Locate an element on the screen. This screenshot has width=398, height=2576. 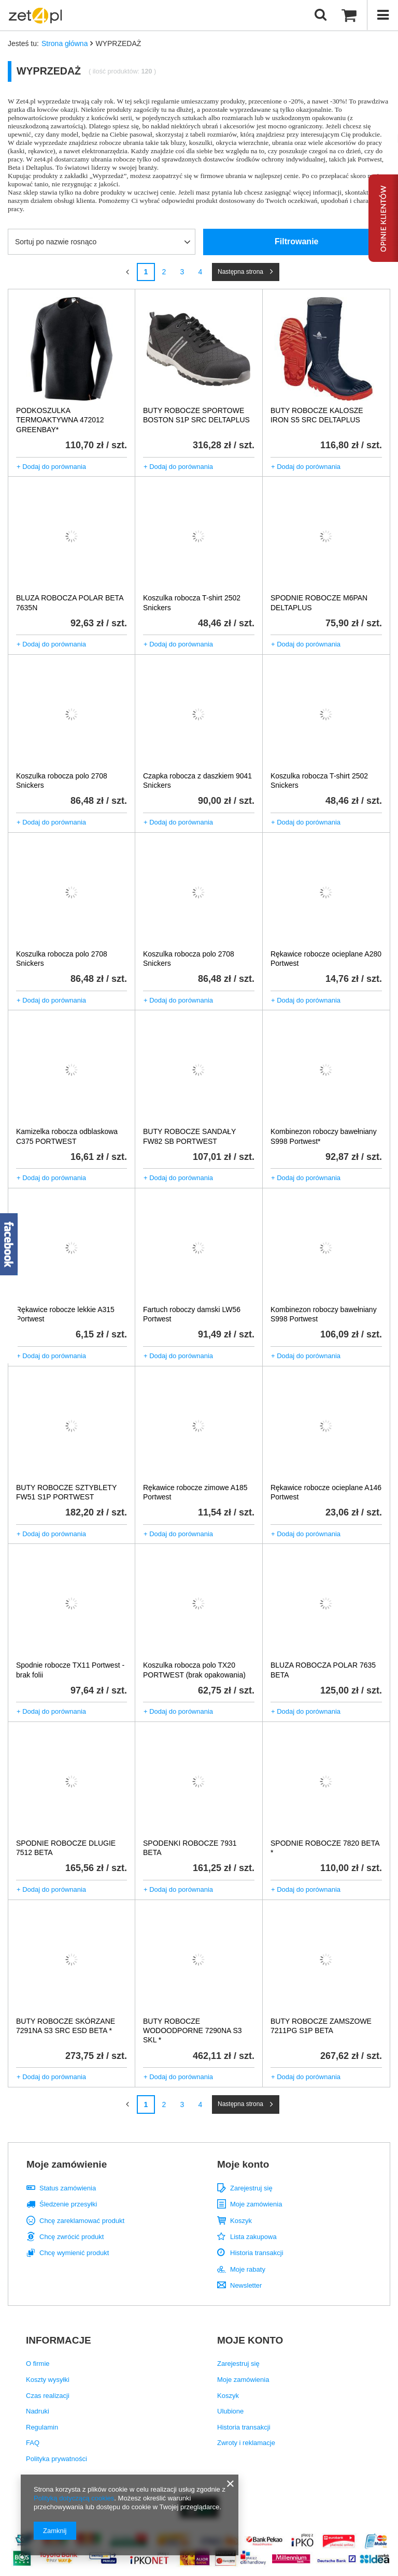
Czapka robocza z daszkiem 9041 Snickers is located at coordinates (197, 780).